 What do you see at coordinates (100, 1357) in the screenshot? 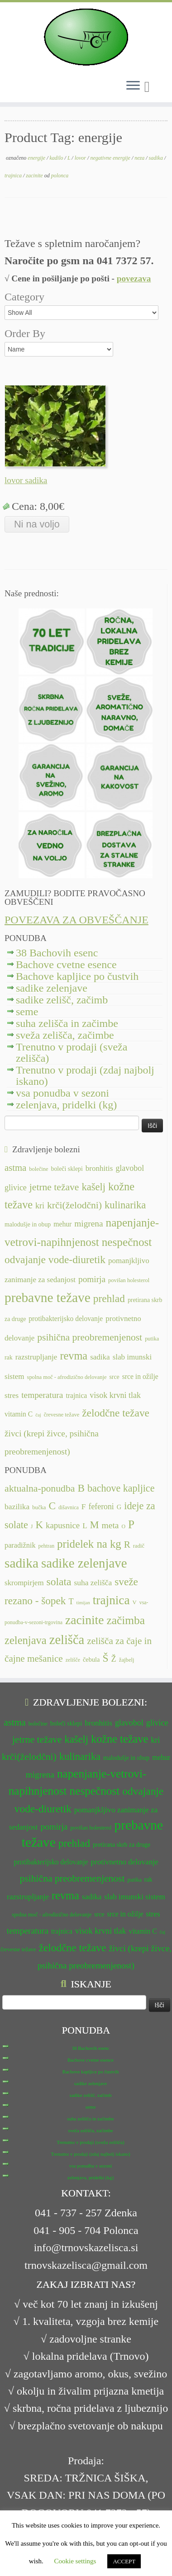
I see `sadika [sadika (14 predmetov)]` at bounding box center [100, 1357].